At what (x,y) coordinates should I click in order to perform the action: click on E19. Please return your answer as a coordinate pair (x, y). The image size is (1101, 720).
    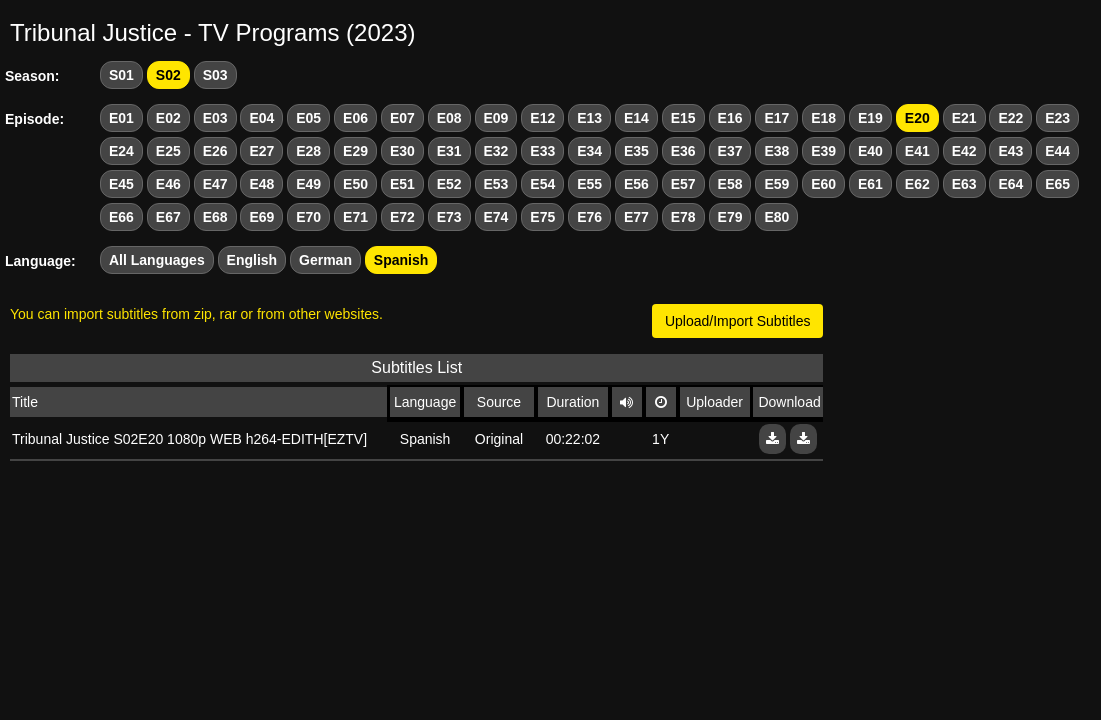
    Looking at the image, I should click on (870, 118).